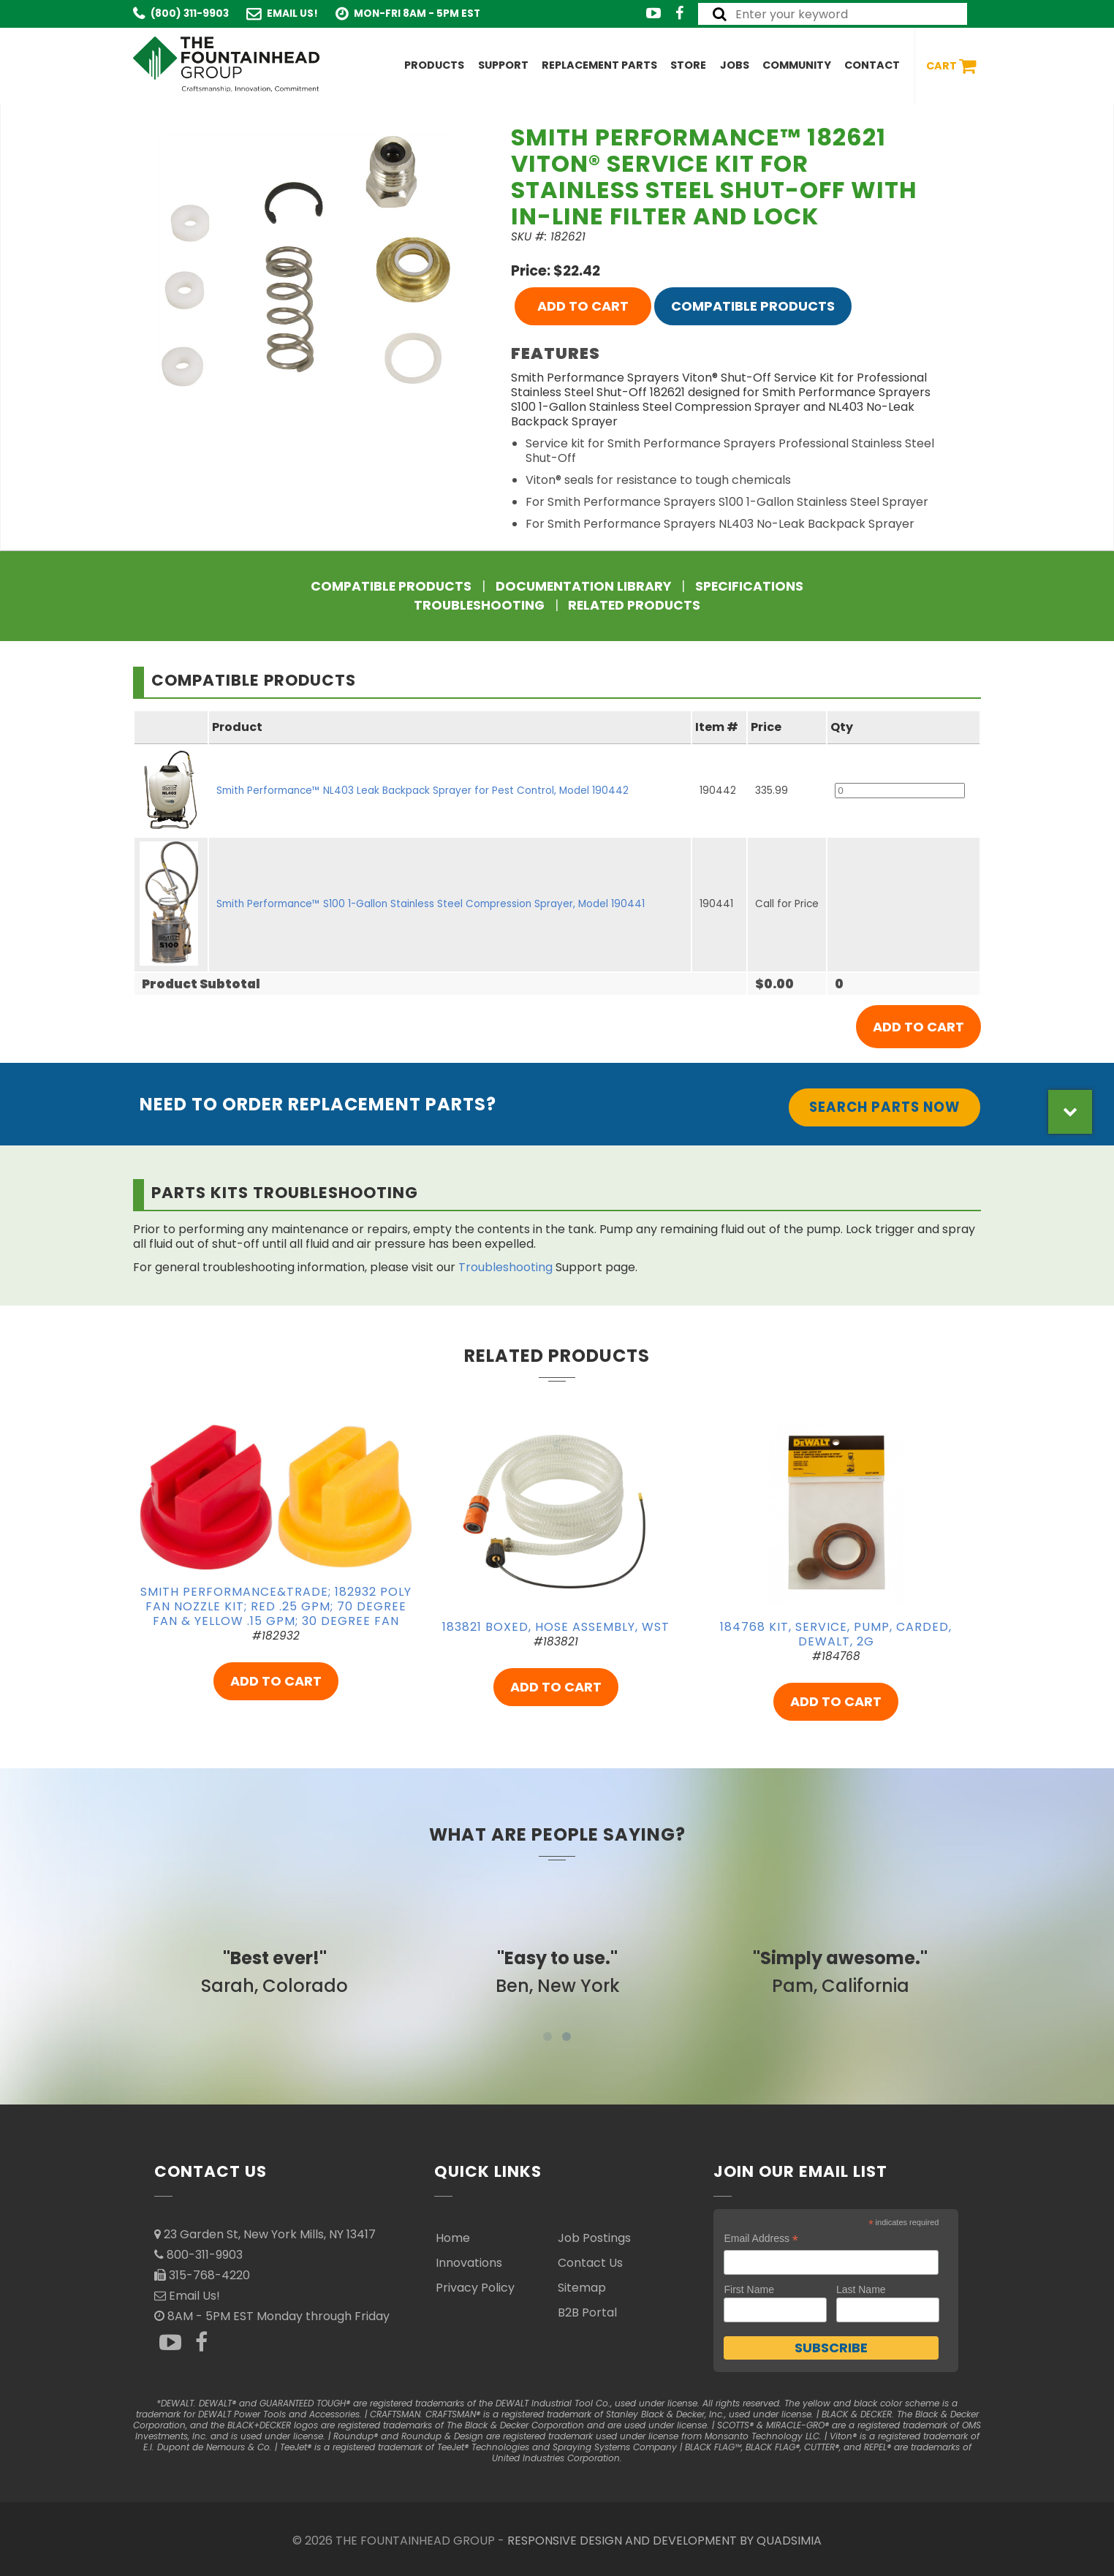  I want to click on Email Us!, so click(292, 13).